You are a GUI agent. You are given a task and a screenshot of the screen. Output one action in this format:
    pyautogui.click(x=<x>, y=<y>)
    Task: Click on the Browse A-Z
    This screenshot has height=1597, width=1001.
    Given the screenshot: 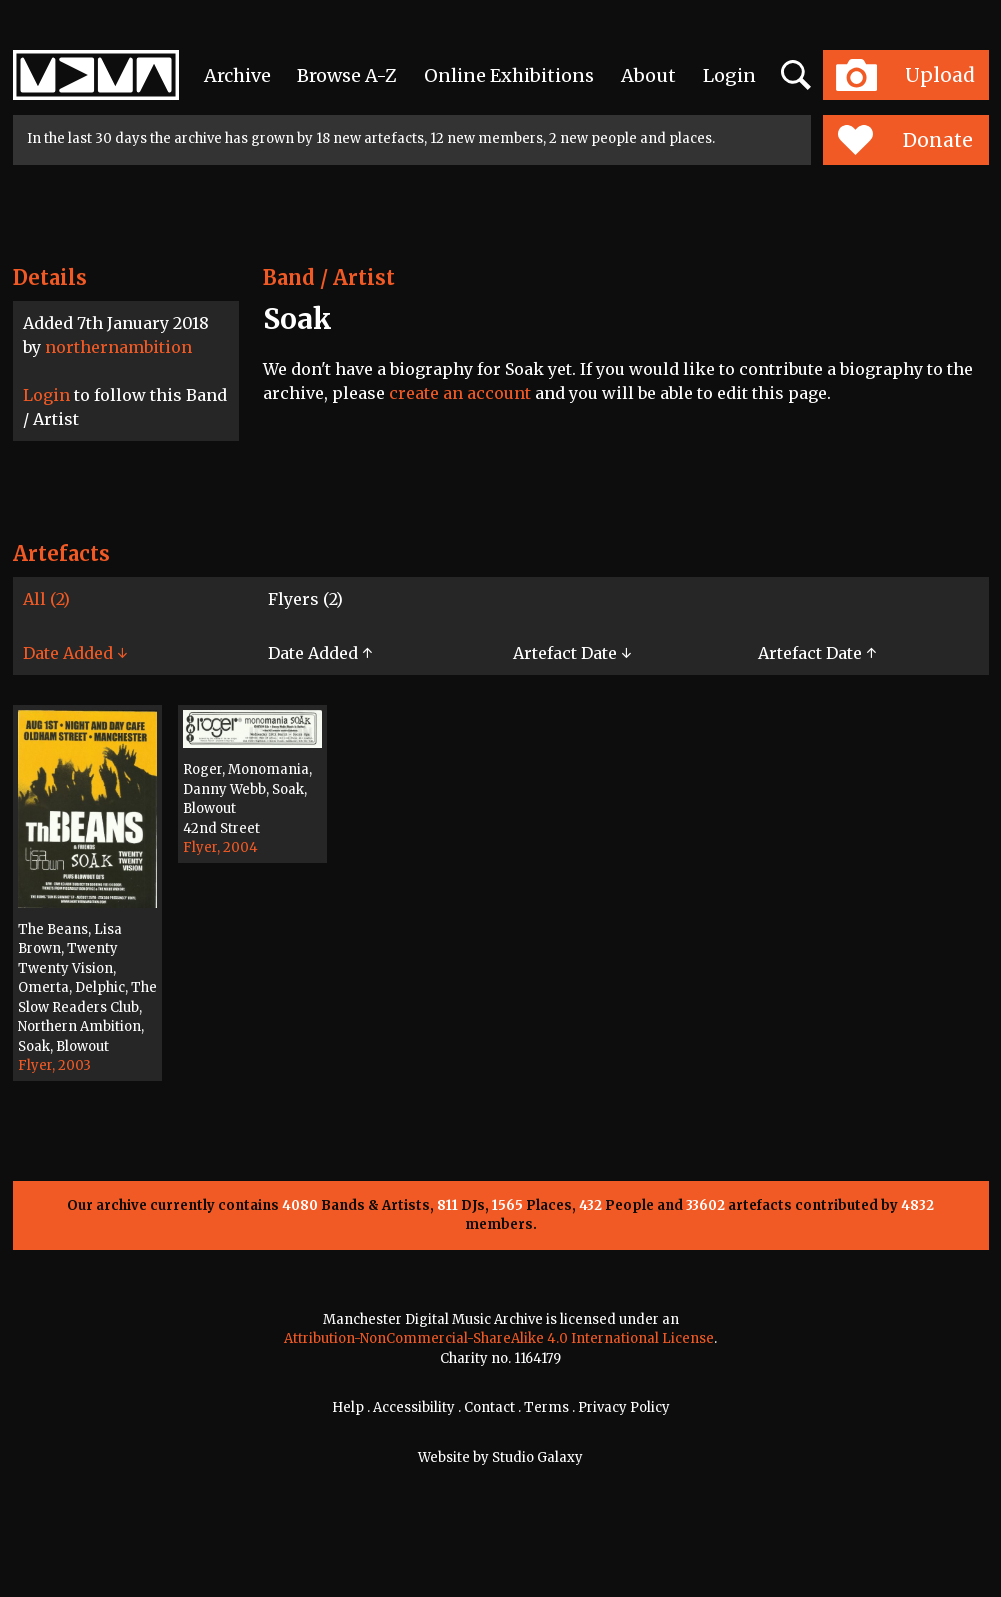 What is the action you would take?
    pyautogui.click(x=347, y=75)
    